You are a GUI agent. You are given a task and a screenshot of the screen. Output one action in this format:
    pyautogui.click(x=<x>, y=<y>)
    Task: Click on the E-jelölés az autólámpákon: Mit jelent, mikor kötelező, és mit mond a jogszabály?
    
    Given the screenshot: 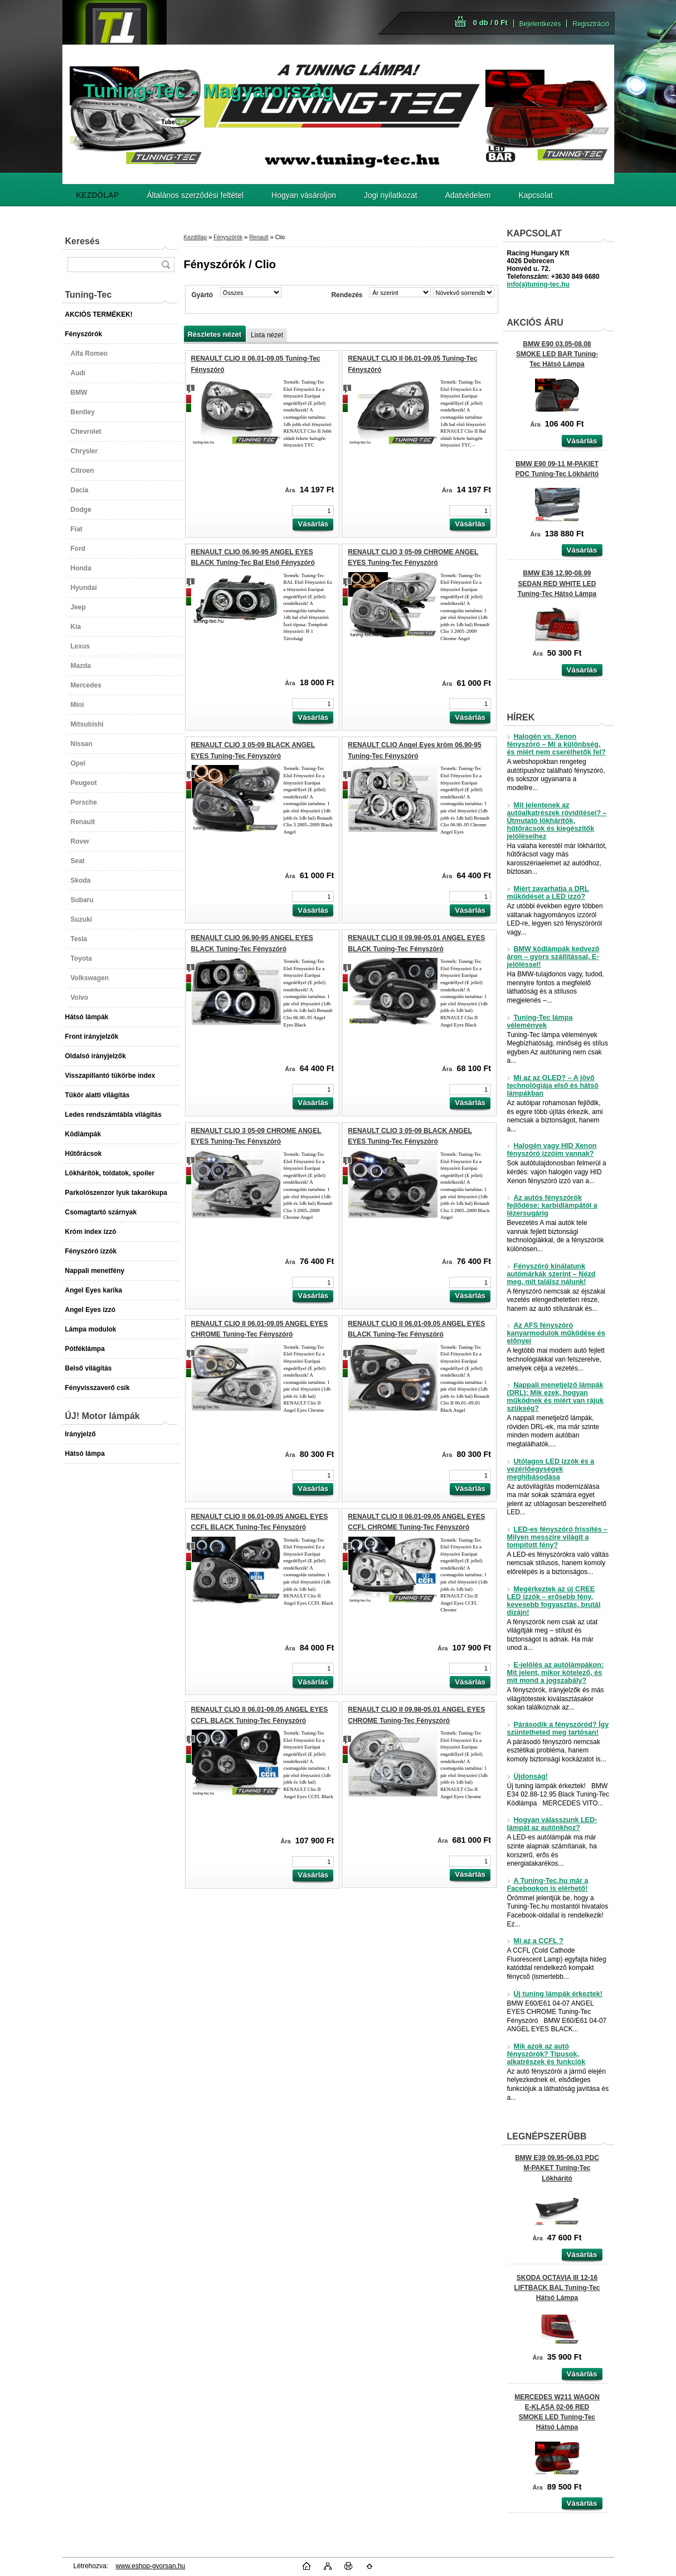 What is the action you would take?
    pyautogui.click(x=555, y=1672)
    